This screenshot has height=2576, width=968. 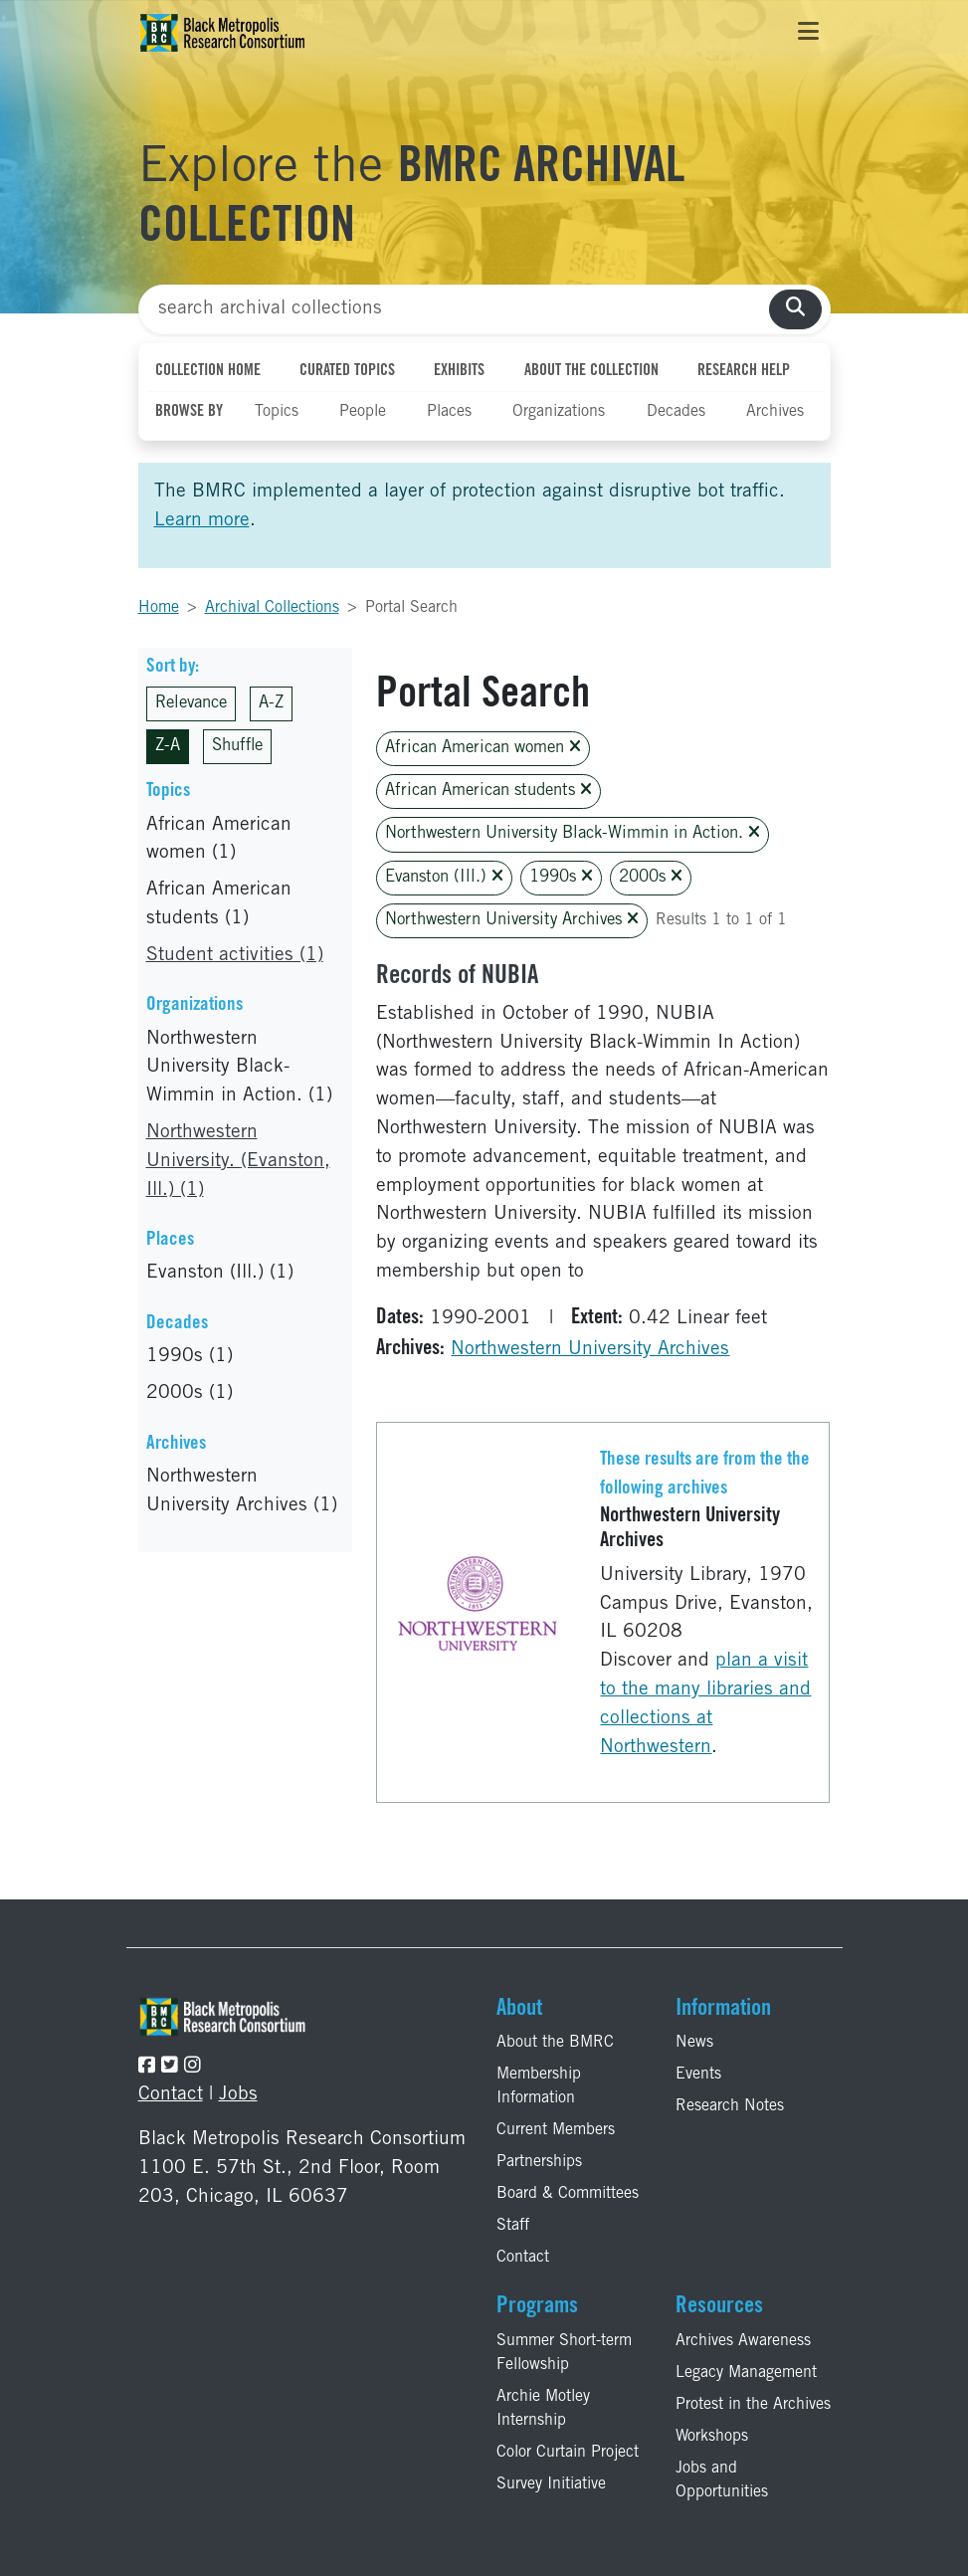 What do you see at coordinates (567, 2453) in the screenshot?
I see `Color Curtain Project` at bounding box center [567, 2453].